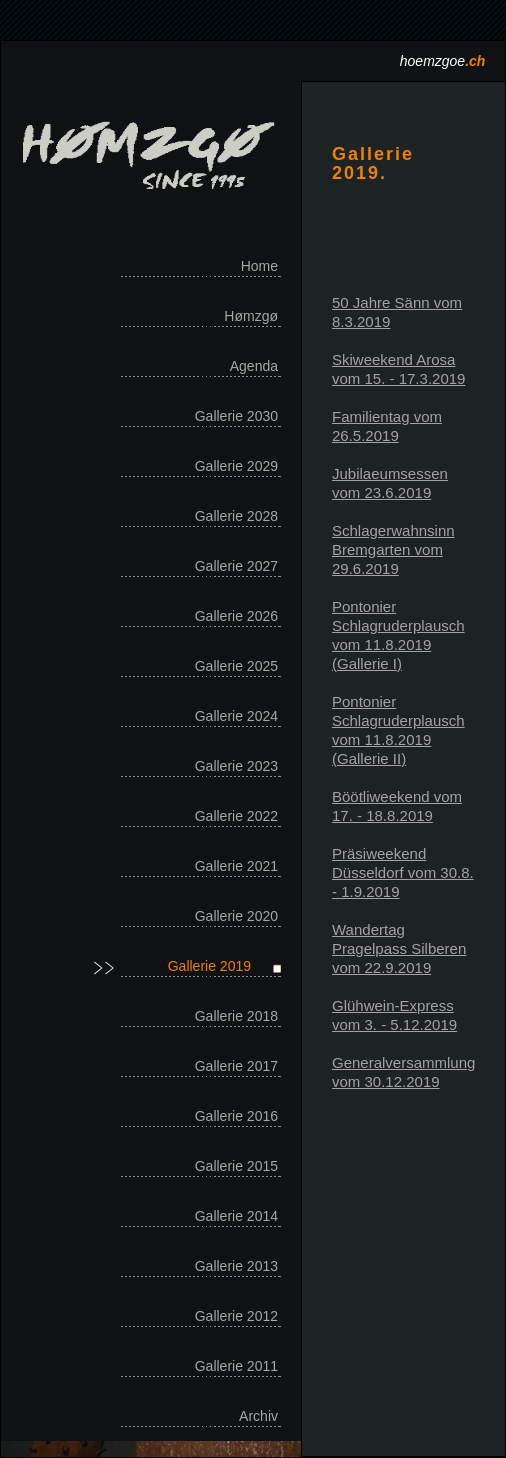 This screenshot has width=506, height=1458. Describe the element at coordinates (236, 416) in the screenshot. I see `Gallerie 2030` at that location.